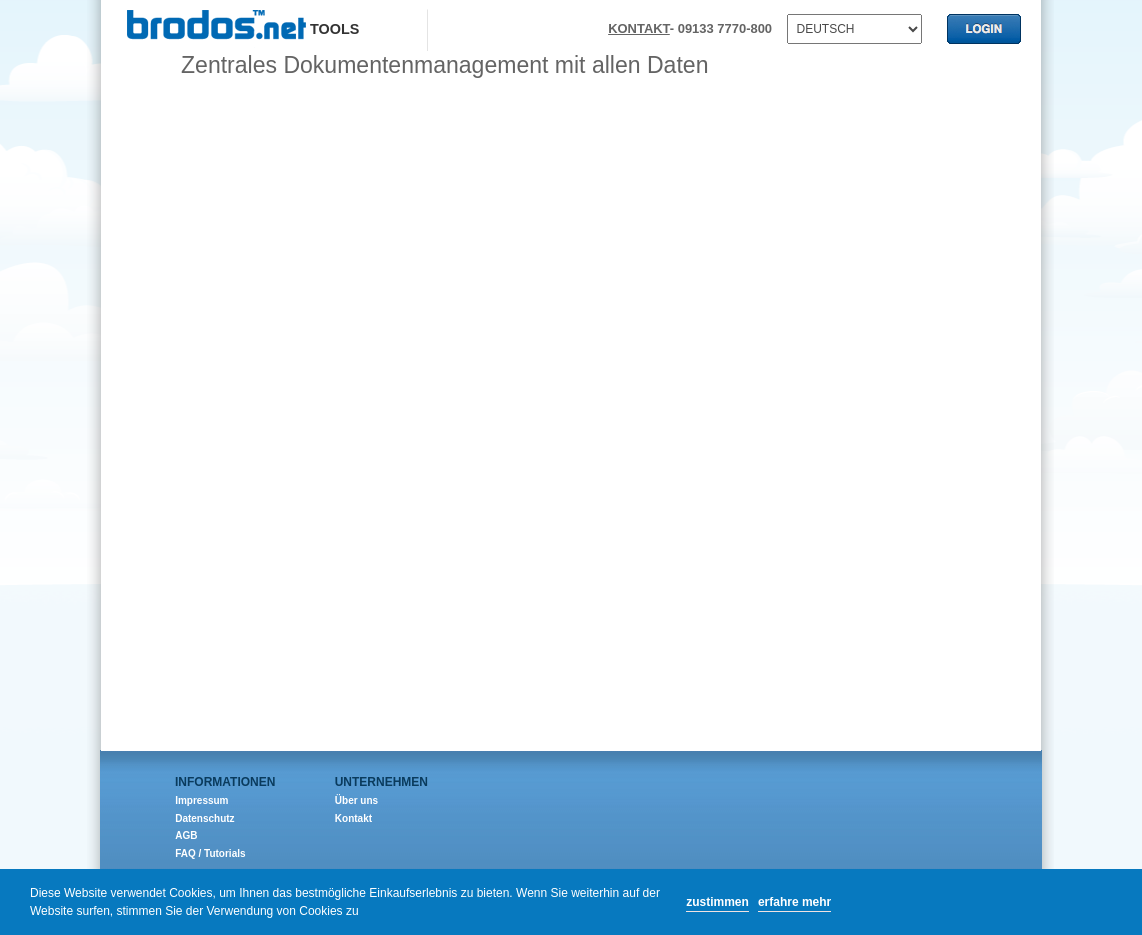 The width and height of the screenshot is (1142, 935). What do you see at coordinates (353, 818) in the screenshot?
I see `Kontakt` at bounding box center [353, 818].